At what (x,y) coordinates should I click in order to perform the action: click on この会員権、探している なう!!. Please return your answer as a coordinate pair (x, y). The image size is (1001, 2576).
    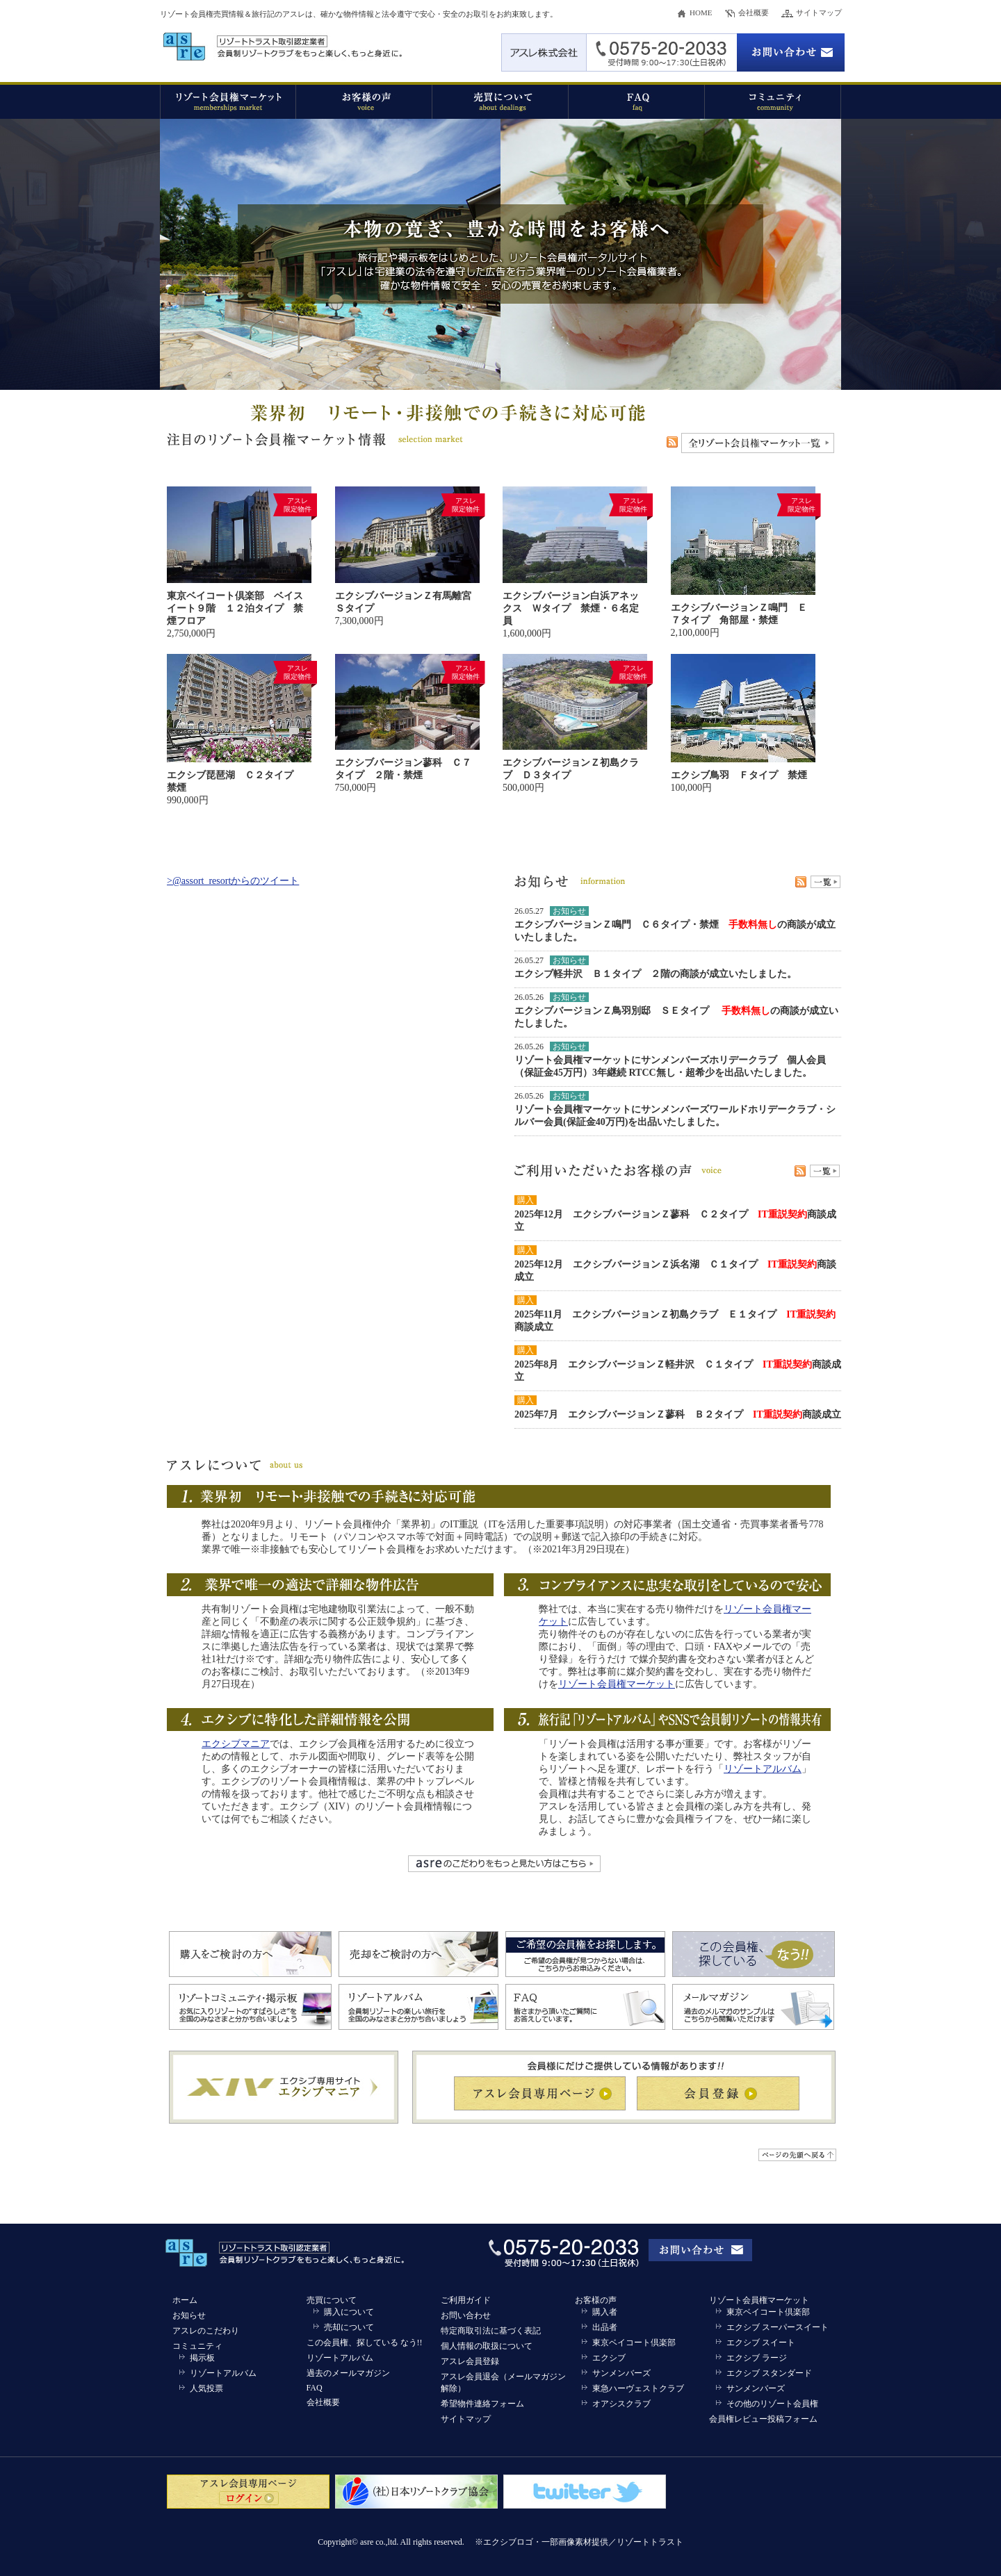
    Looking at the image, I should click on (365, 2342).